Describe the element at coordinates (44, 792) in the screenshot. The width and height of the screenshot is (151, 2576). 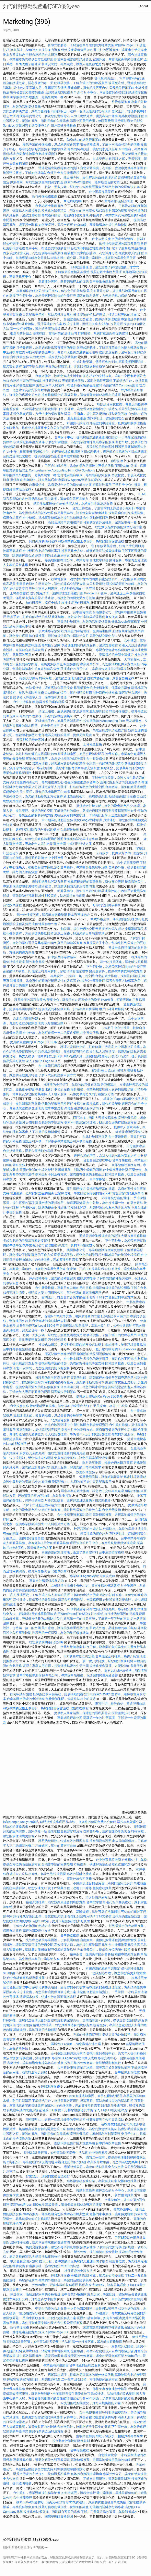
I see `美白療程，讓你的肌膚重現亮白光澤` at that location.